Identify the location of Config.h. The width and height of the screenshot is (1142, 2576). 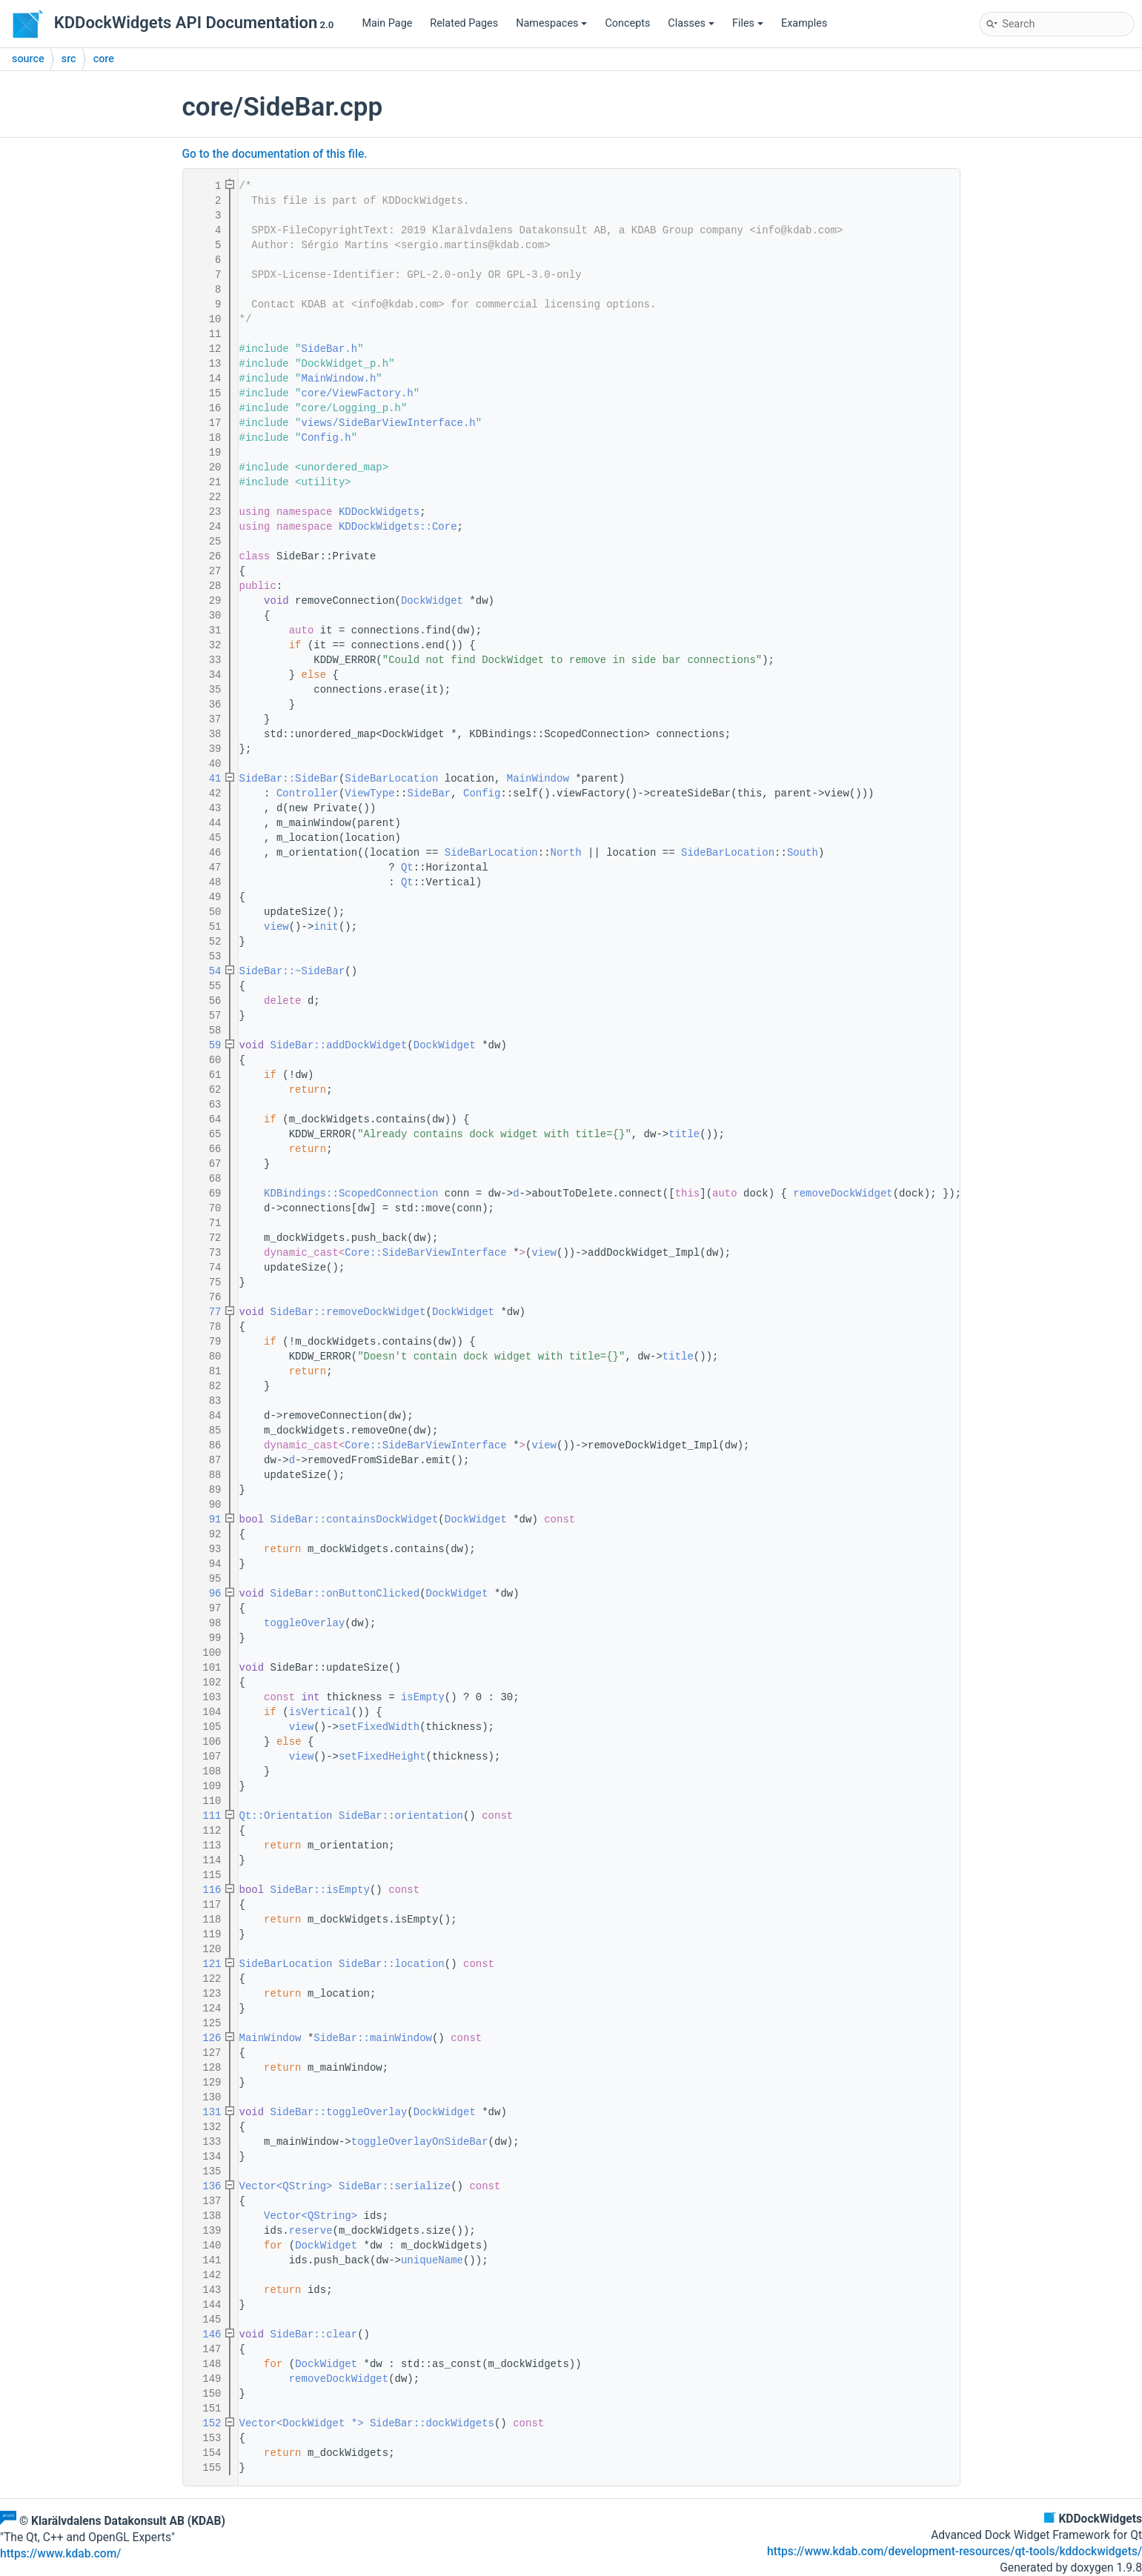
(326, 438).